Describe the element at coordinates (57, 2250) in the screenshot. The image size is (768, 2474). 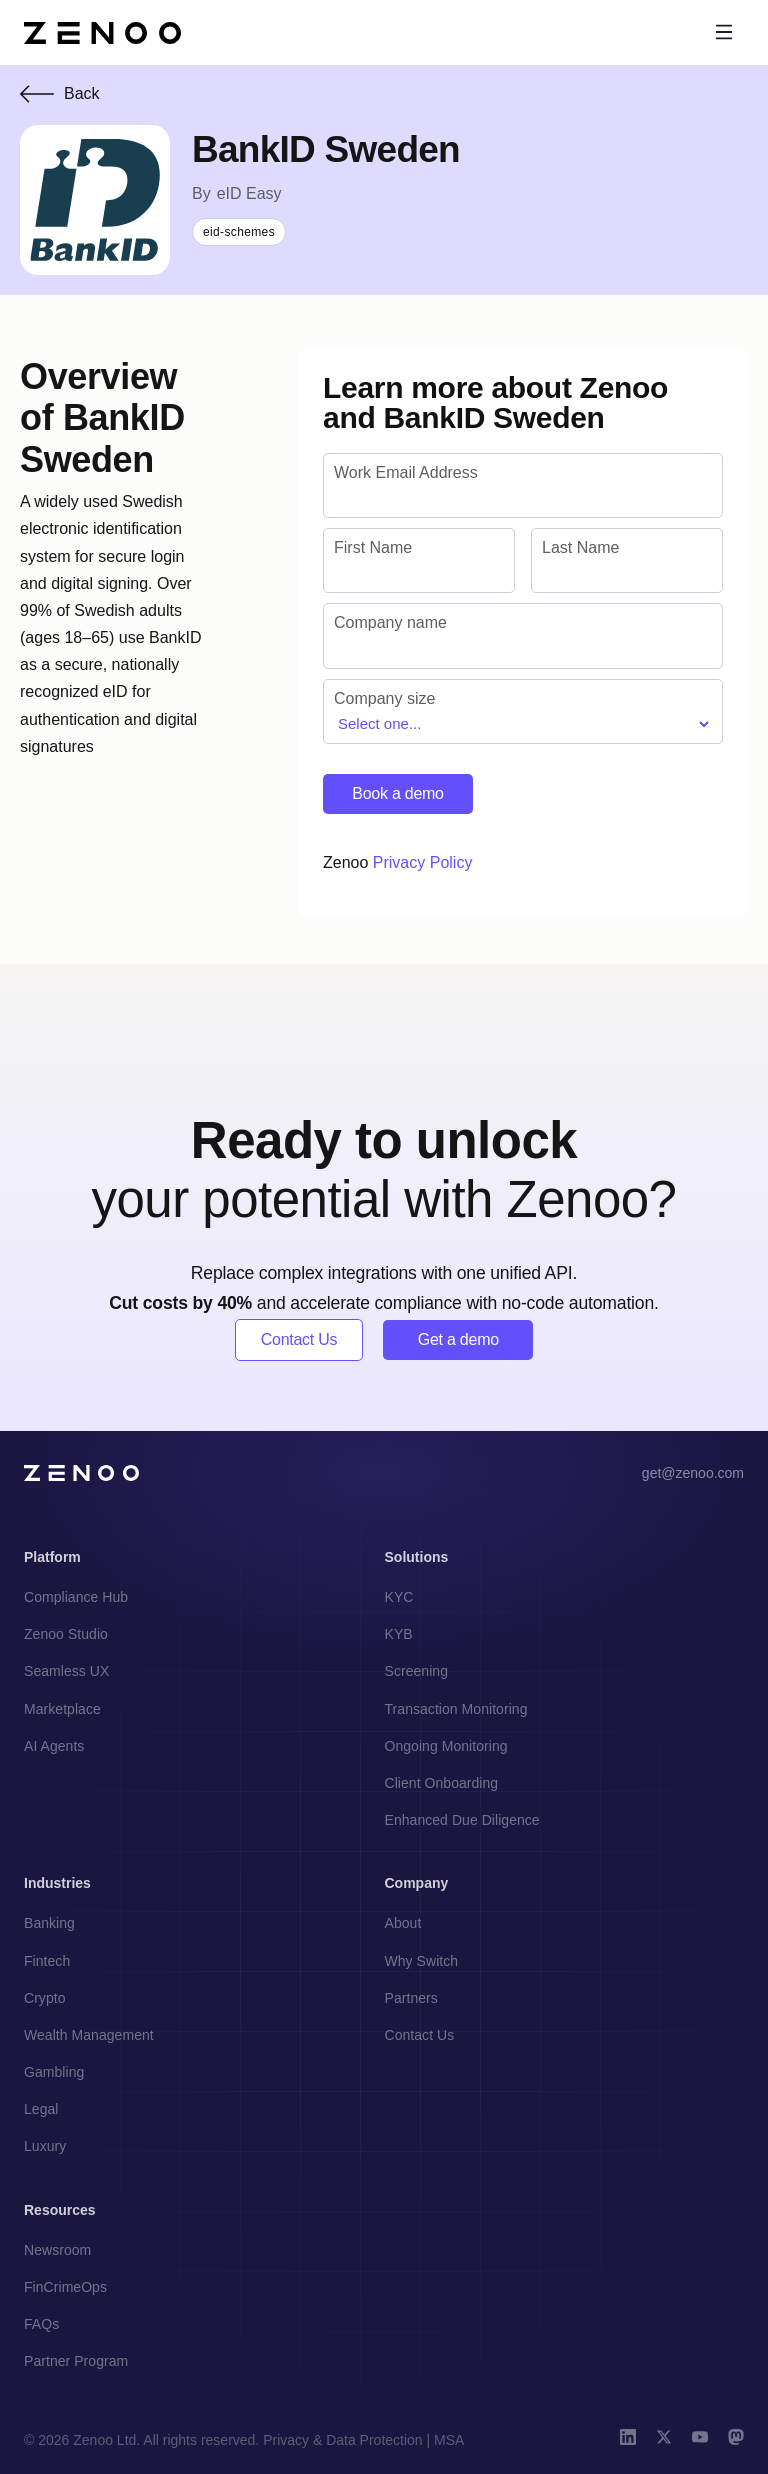
I see `Newsroom` at that location.